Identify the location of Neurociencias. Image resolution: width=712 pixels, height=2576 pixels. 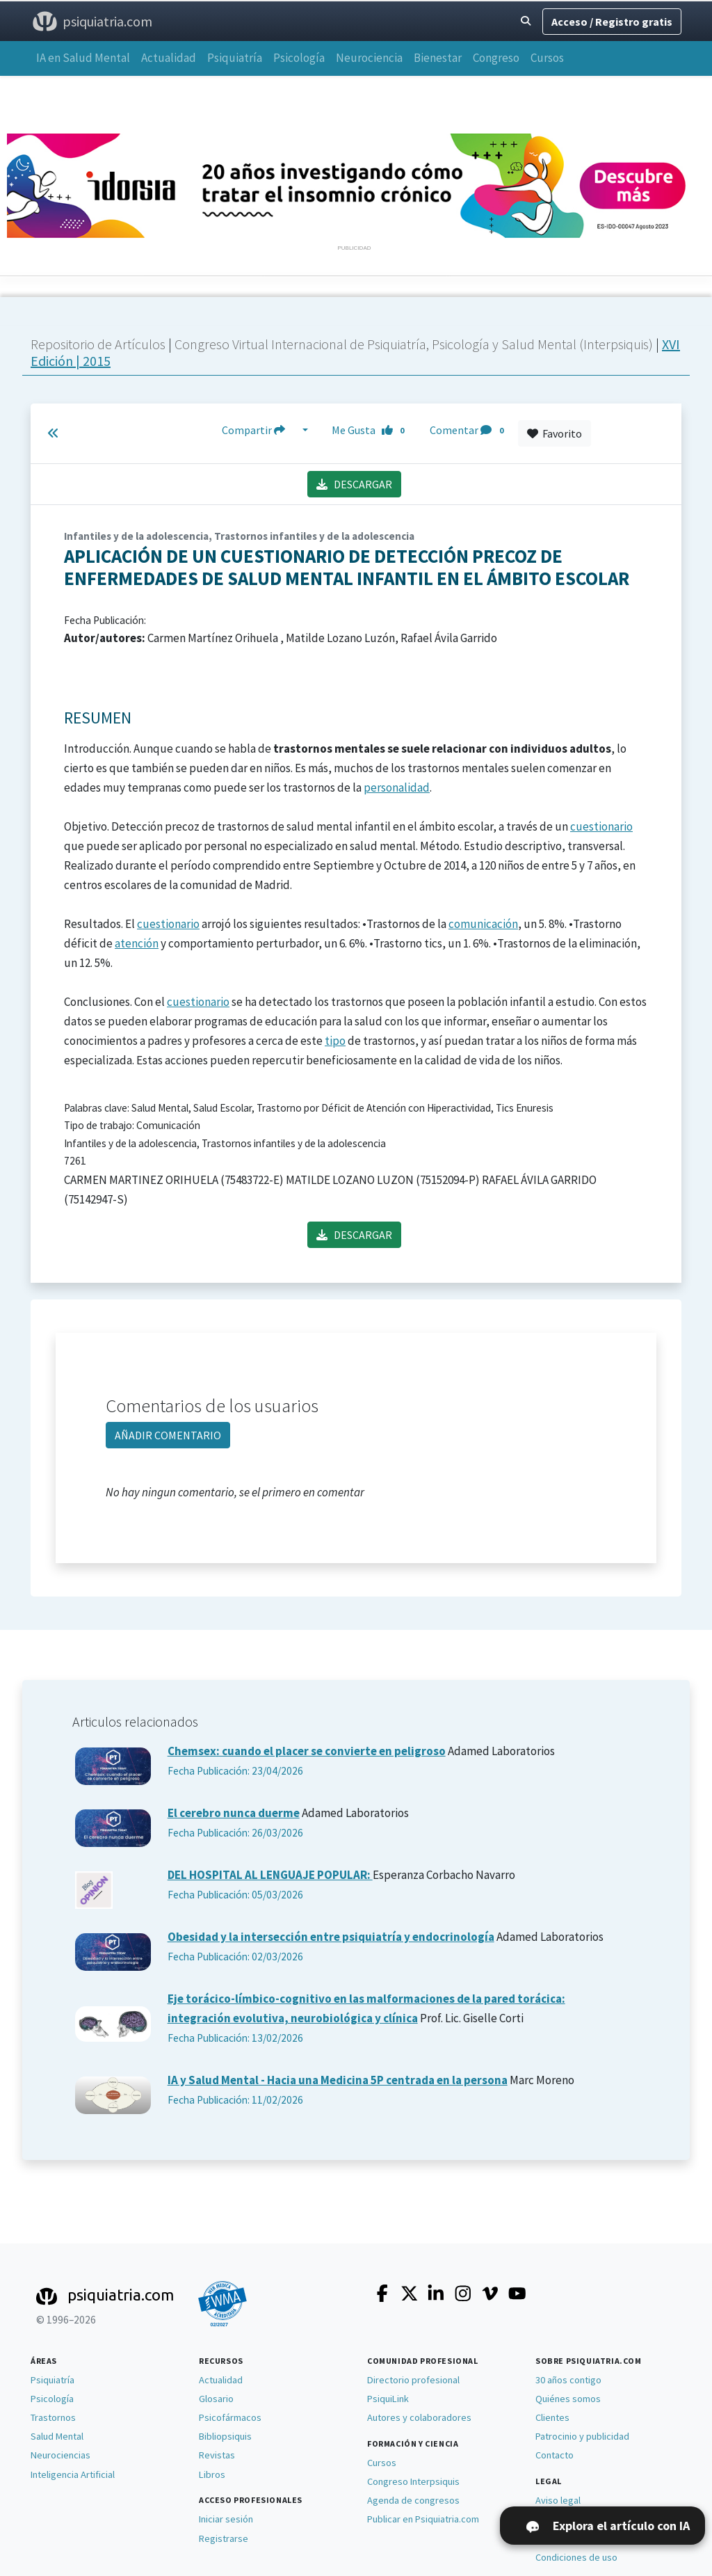
(60, 2455).